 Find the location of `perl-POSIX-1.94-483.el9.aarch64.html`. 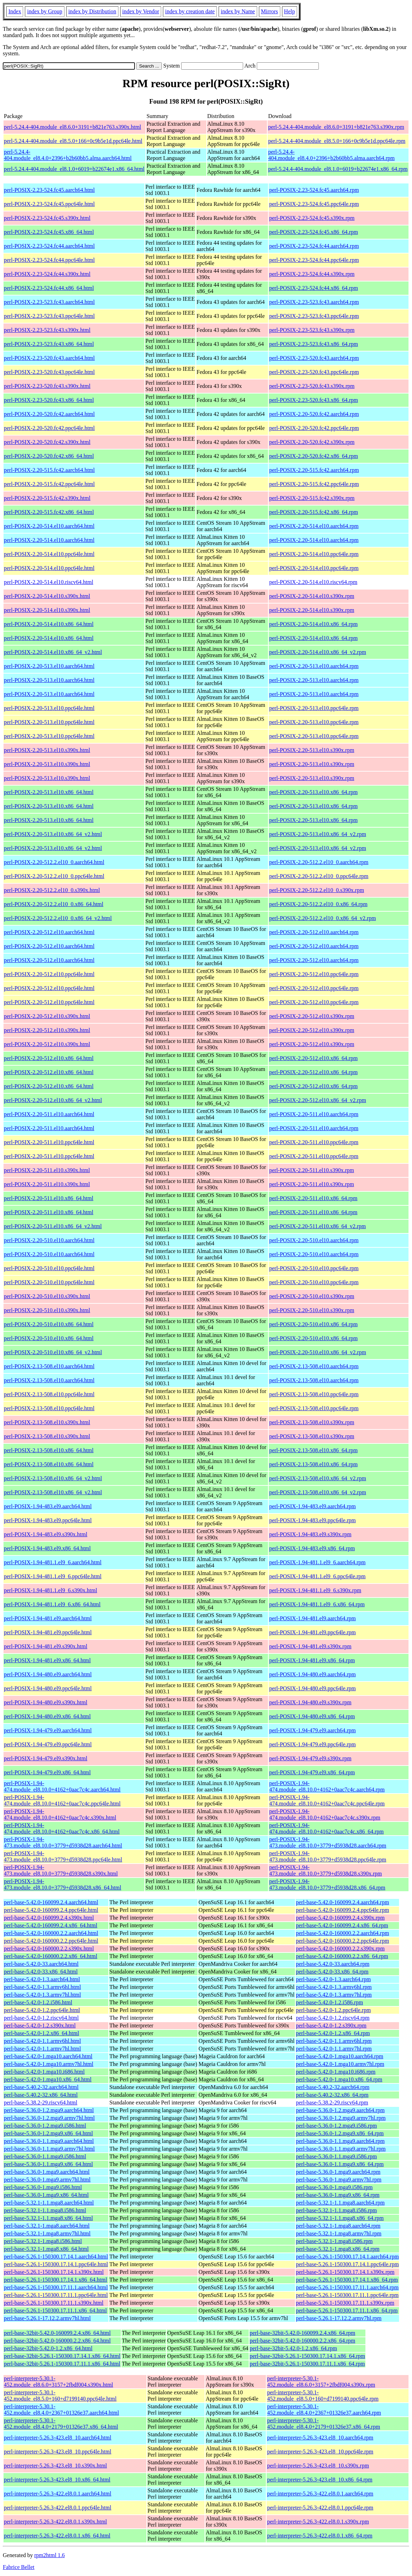

perl-POSIX-1.94-483.el9.aarch64.html is located at coordinates (48, 1506).